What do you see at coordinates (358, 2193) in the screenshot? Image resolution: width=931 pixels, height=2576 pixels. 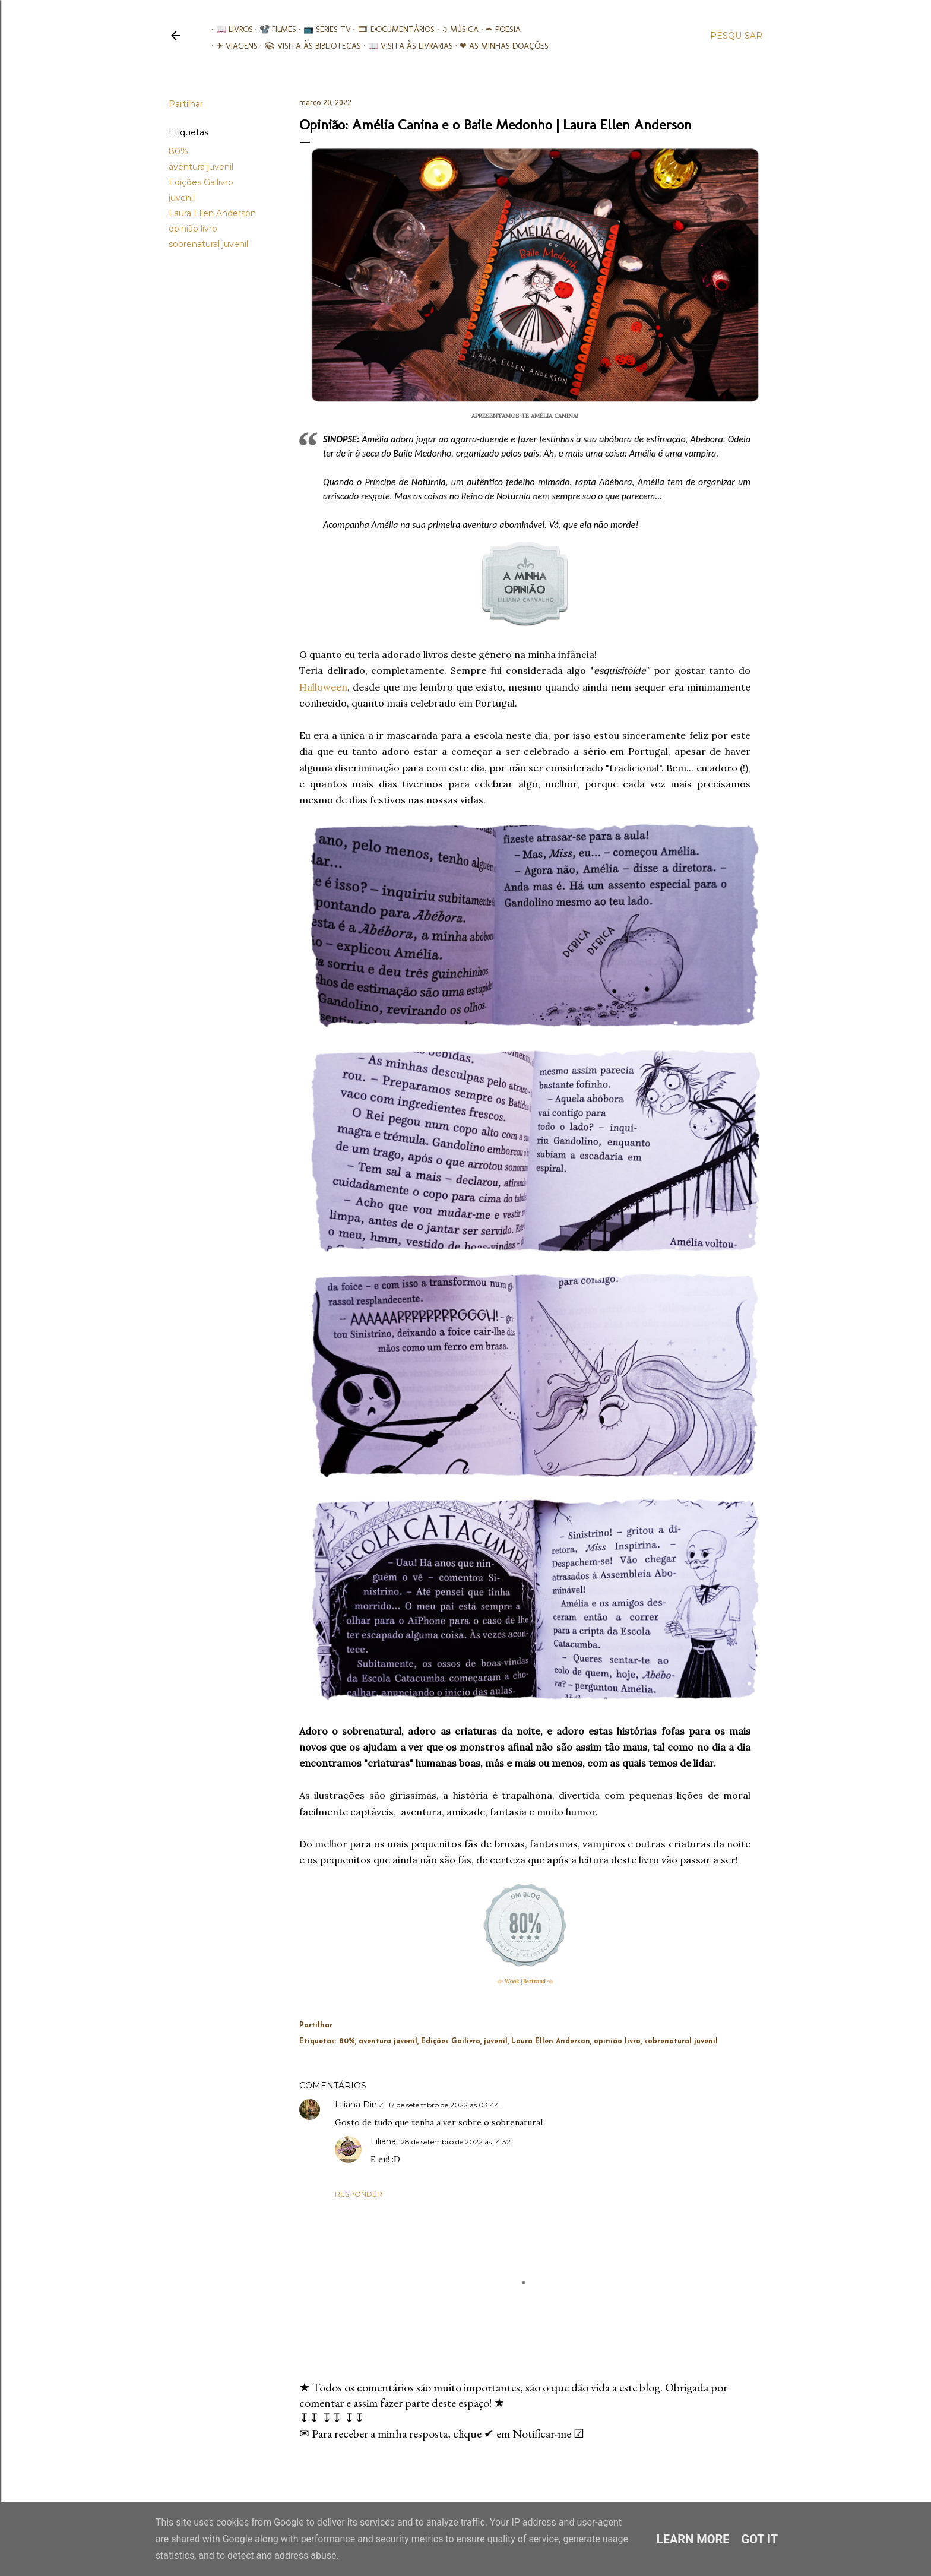 I see `Responder` at bounding box center [358, 2193].